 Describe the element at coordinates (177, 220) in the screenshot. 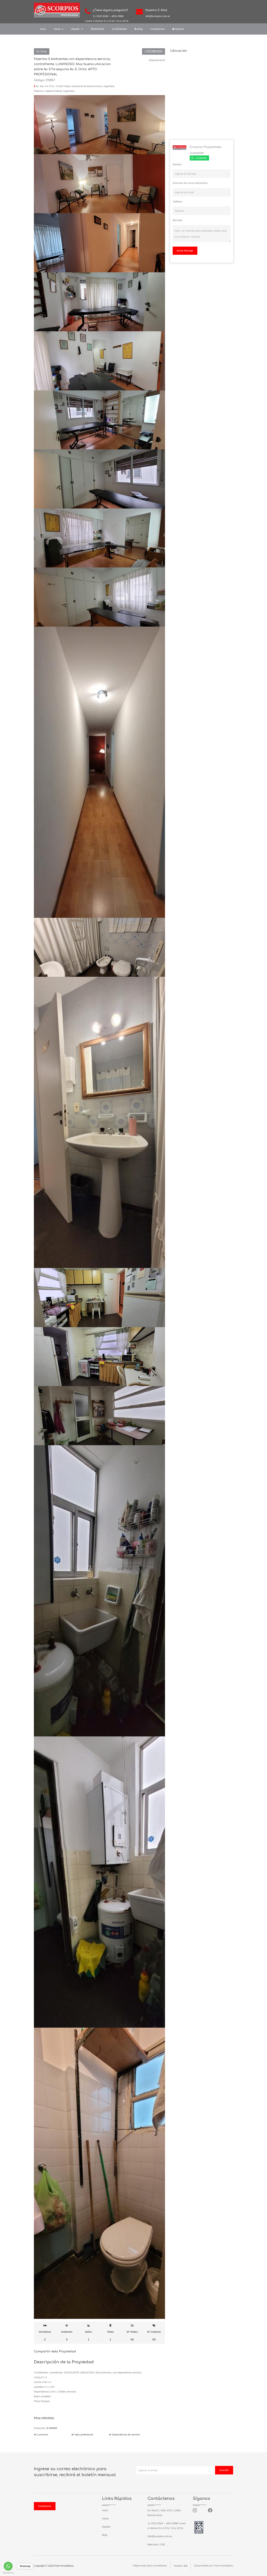

I see `Mensaje` at that location.